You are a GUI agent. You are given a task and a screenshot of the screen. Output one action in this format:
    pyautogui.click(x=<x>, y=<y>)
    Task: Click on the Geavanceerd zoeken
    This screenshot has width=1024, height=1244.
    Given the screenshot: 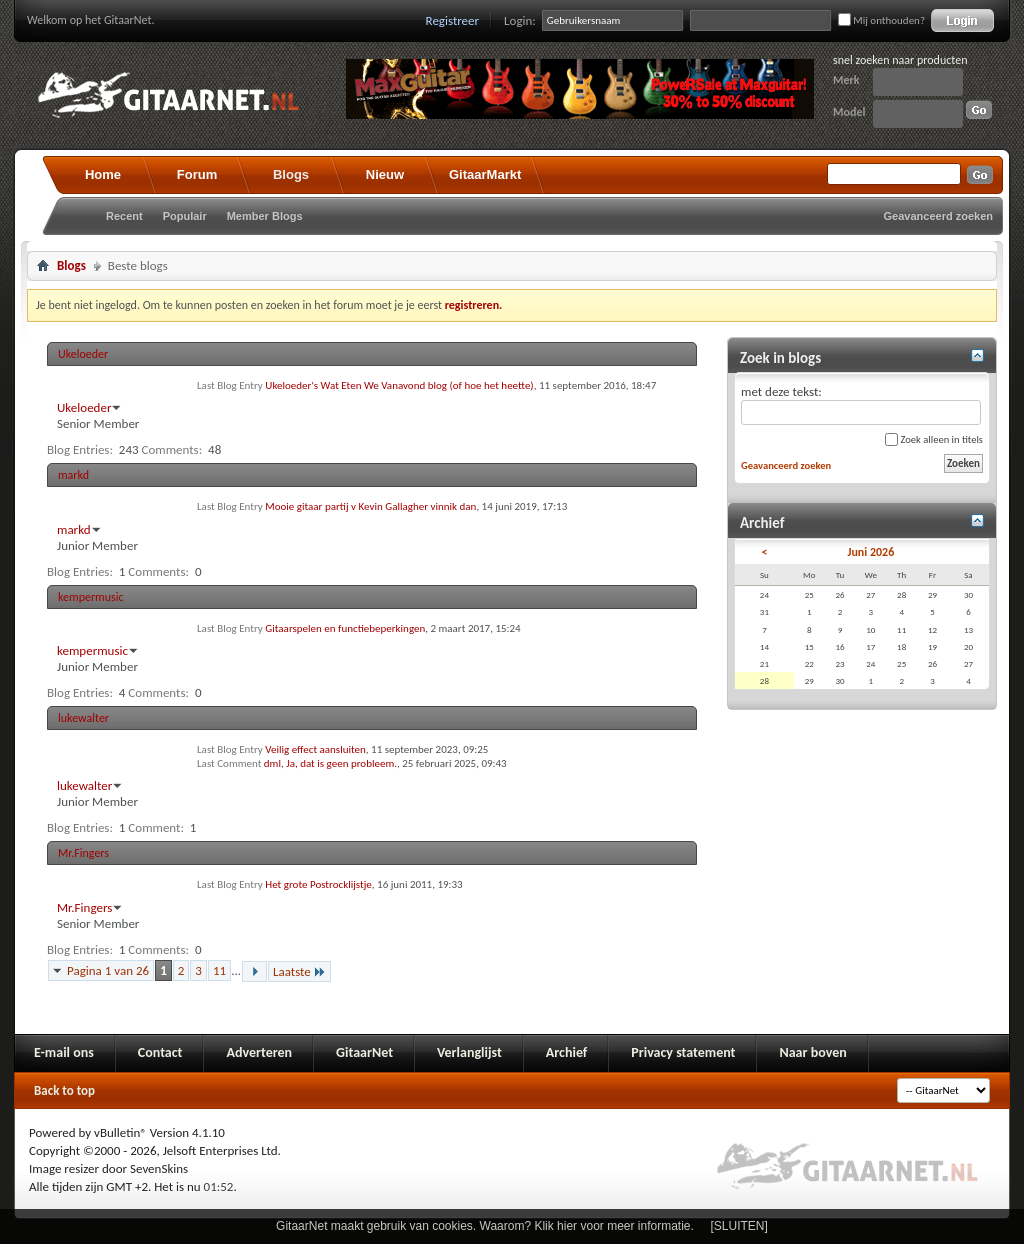 What is the action you would take?
    pyautogui.click(x=938, y=216)
    